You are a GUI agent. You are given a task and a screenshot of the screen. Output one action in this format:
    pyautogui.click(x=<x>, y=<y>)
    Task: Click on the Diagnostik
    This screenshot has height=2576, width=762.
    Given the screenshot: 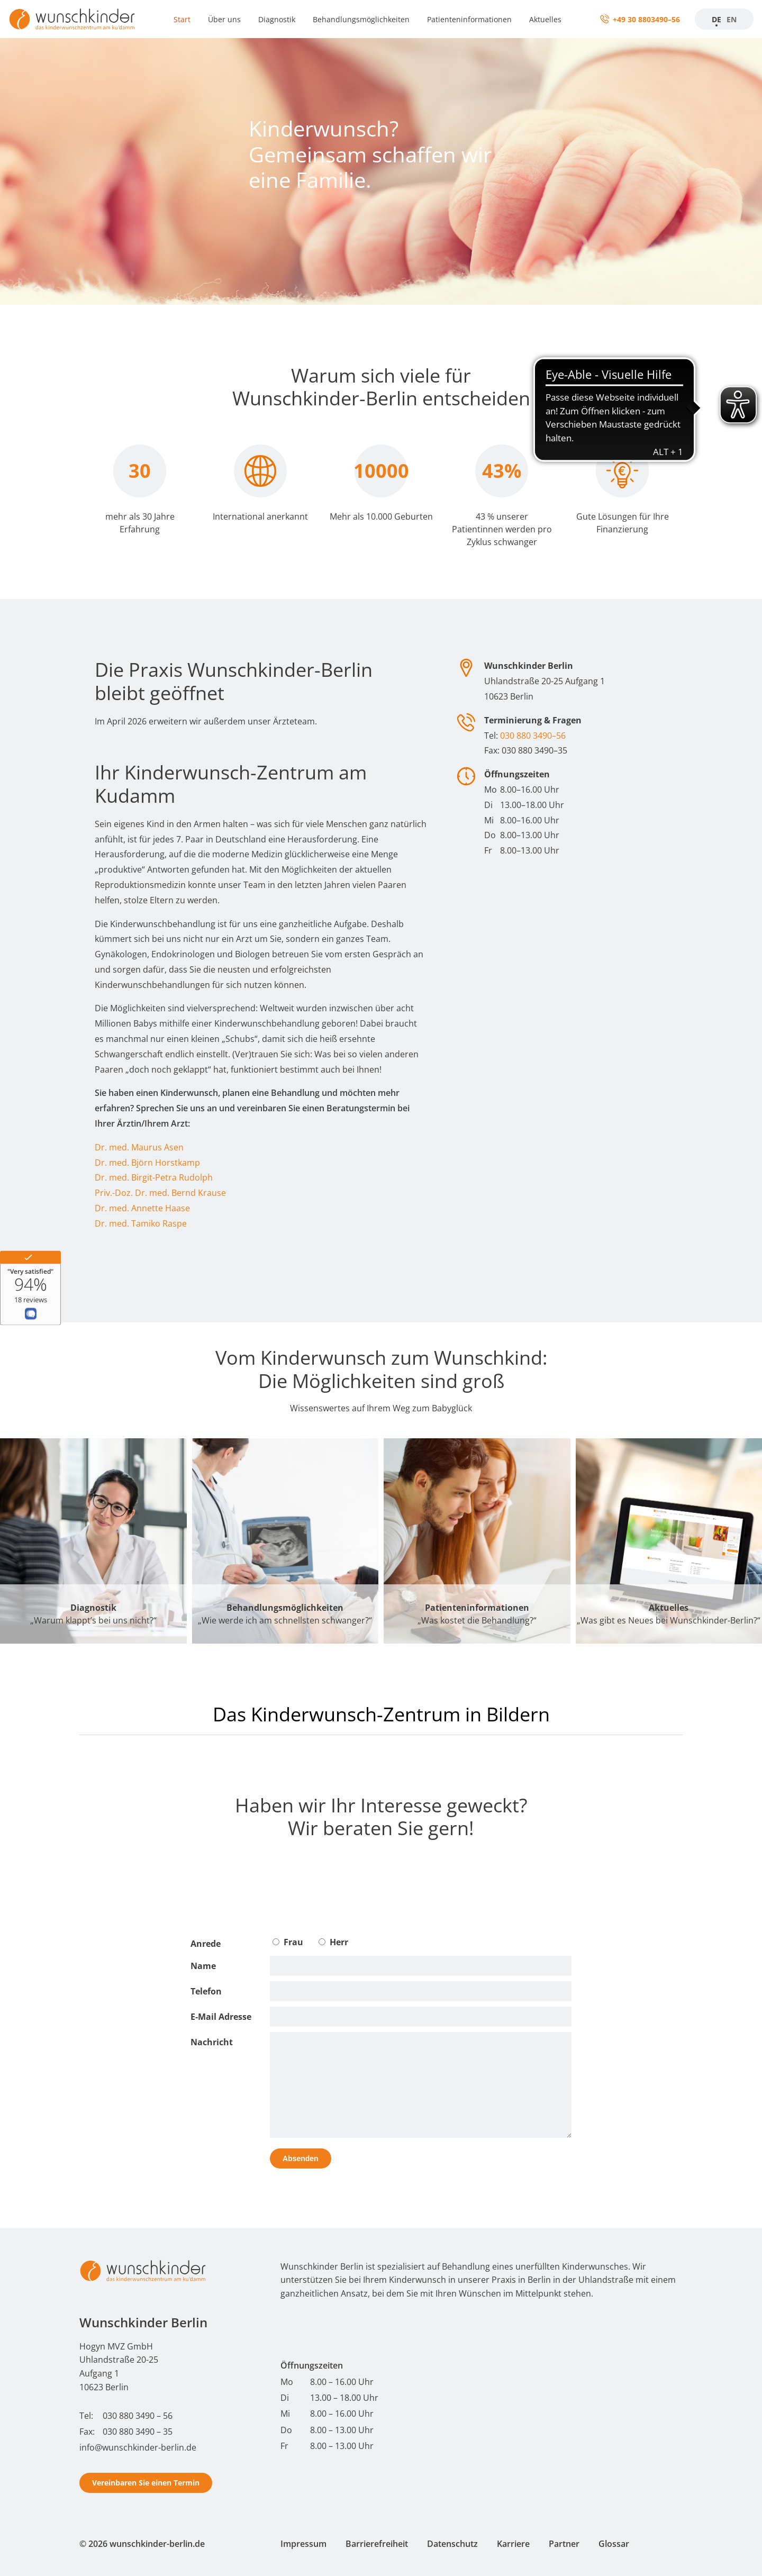 What is the action you would take?
    pyautogui.click(x=276, y=19)
    